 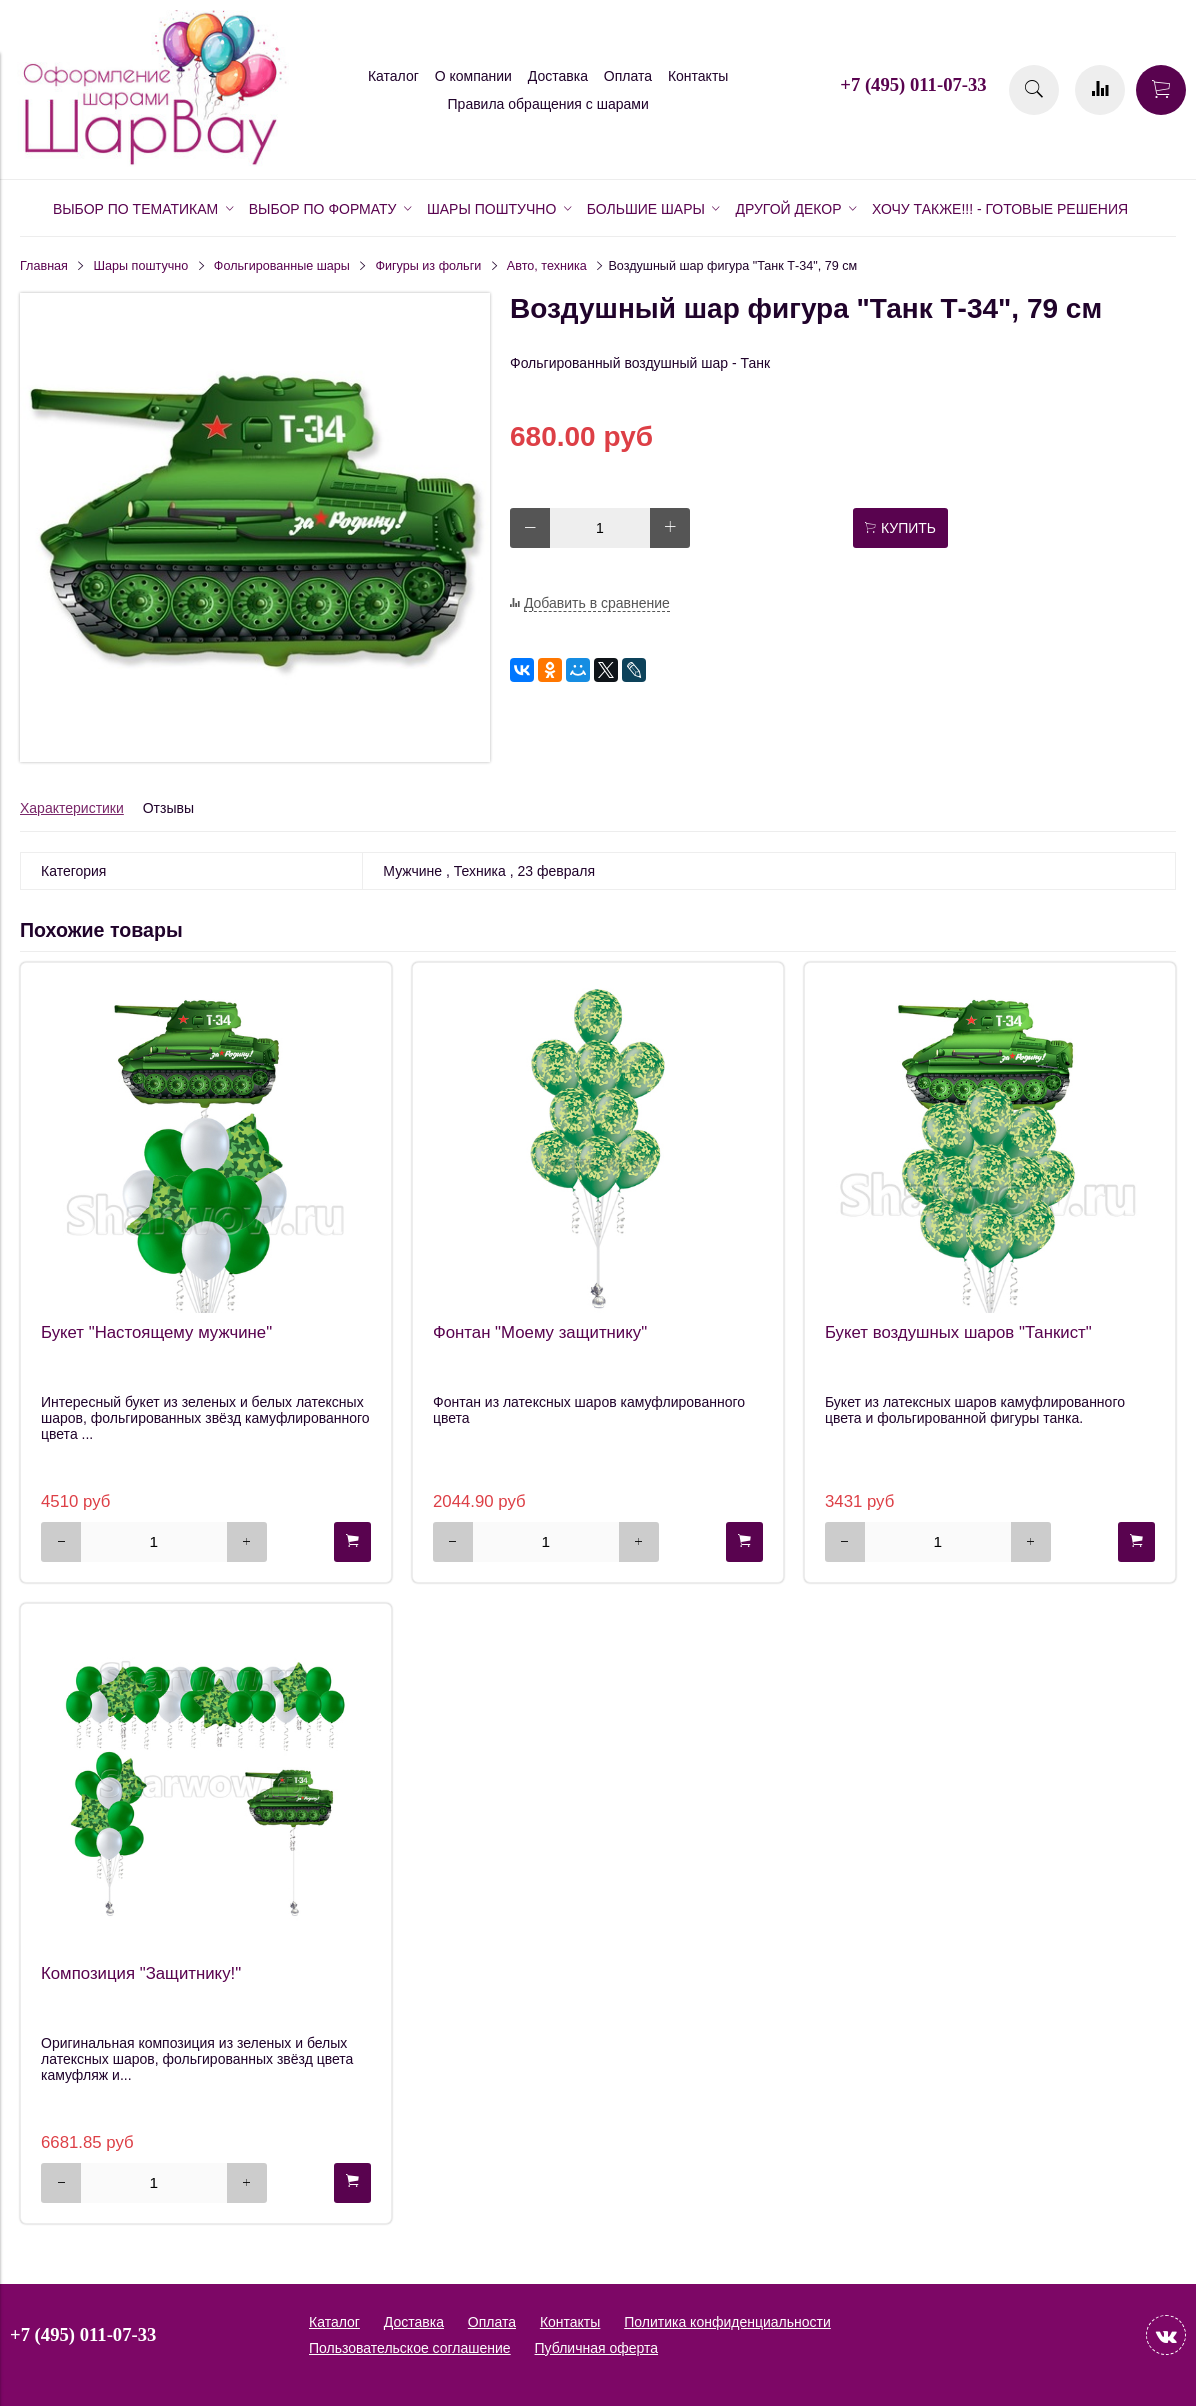 I want to click on Главная, so click(x=44, y=266).